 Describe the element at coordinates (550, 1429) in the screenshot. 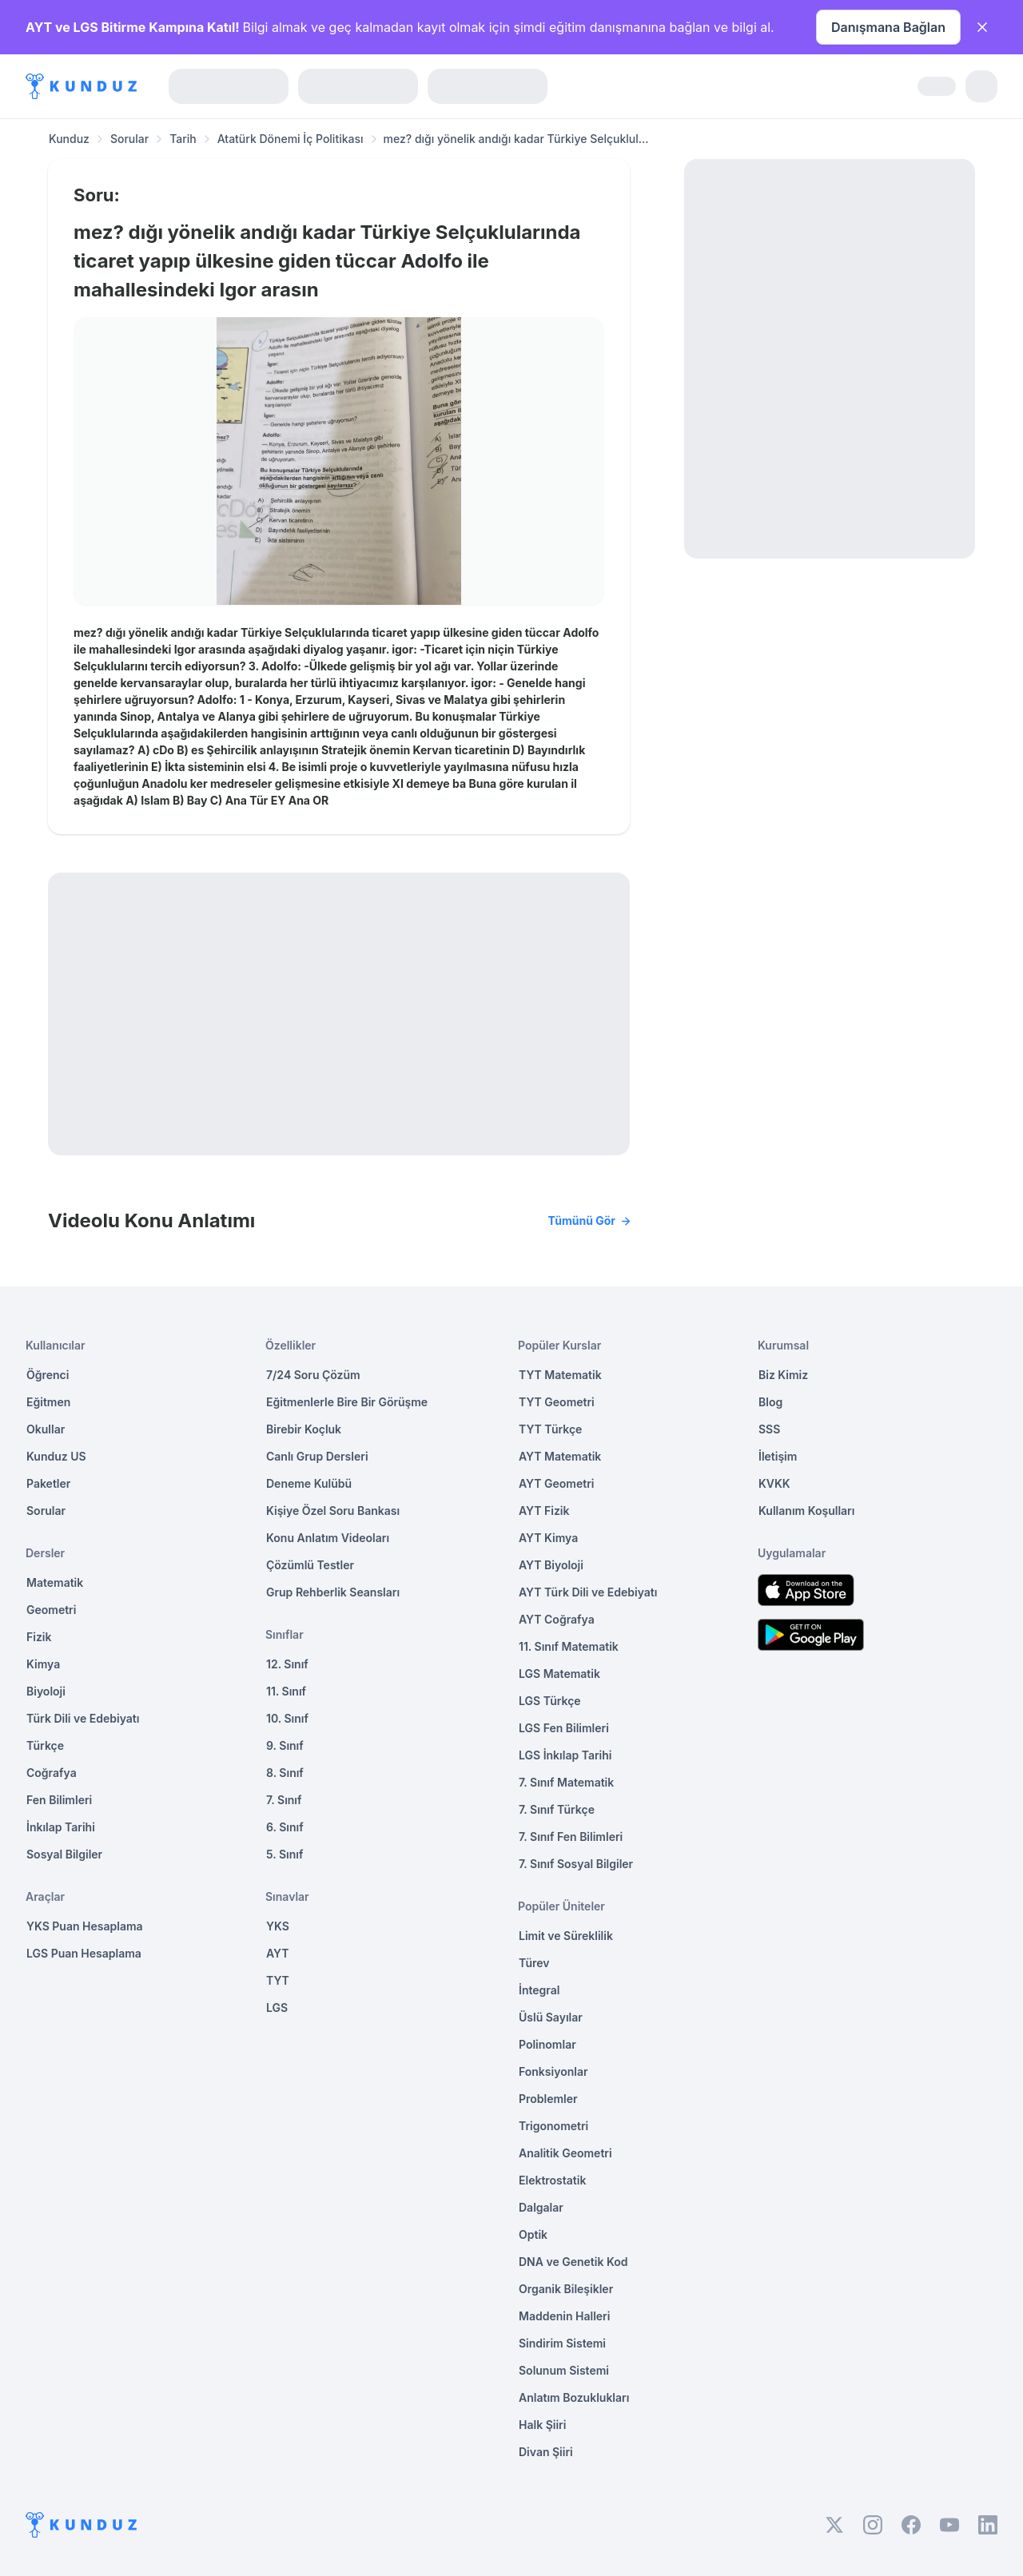

I see `TYT Türkçe` at that location.